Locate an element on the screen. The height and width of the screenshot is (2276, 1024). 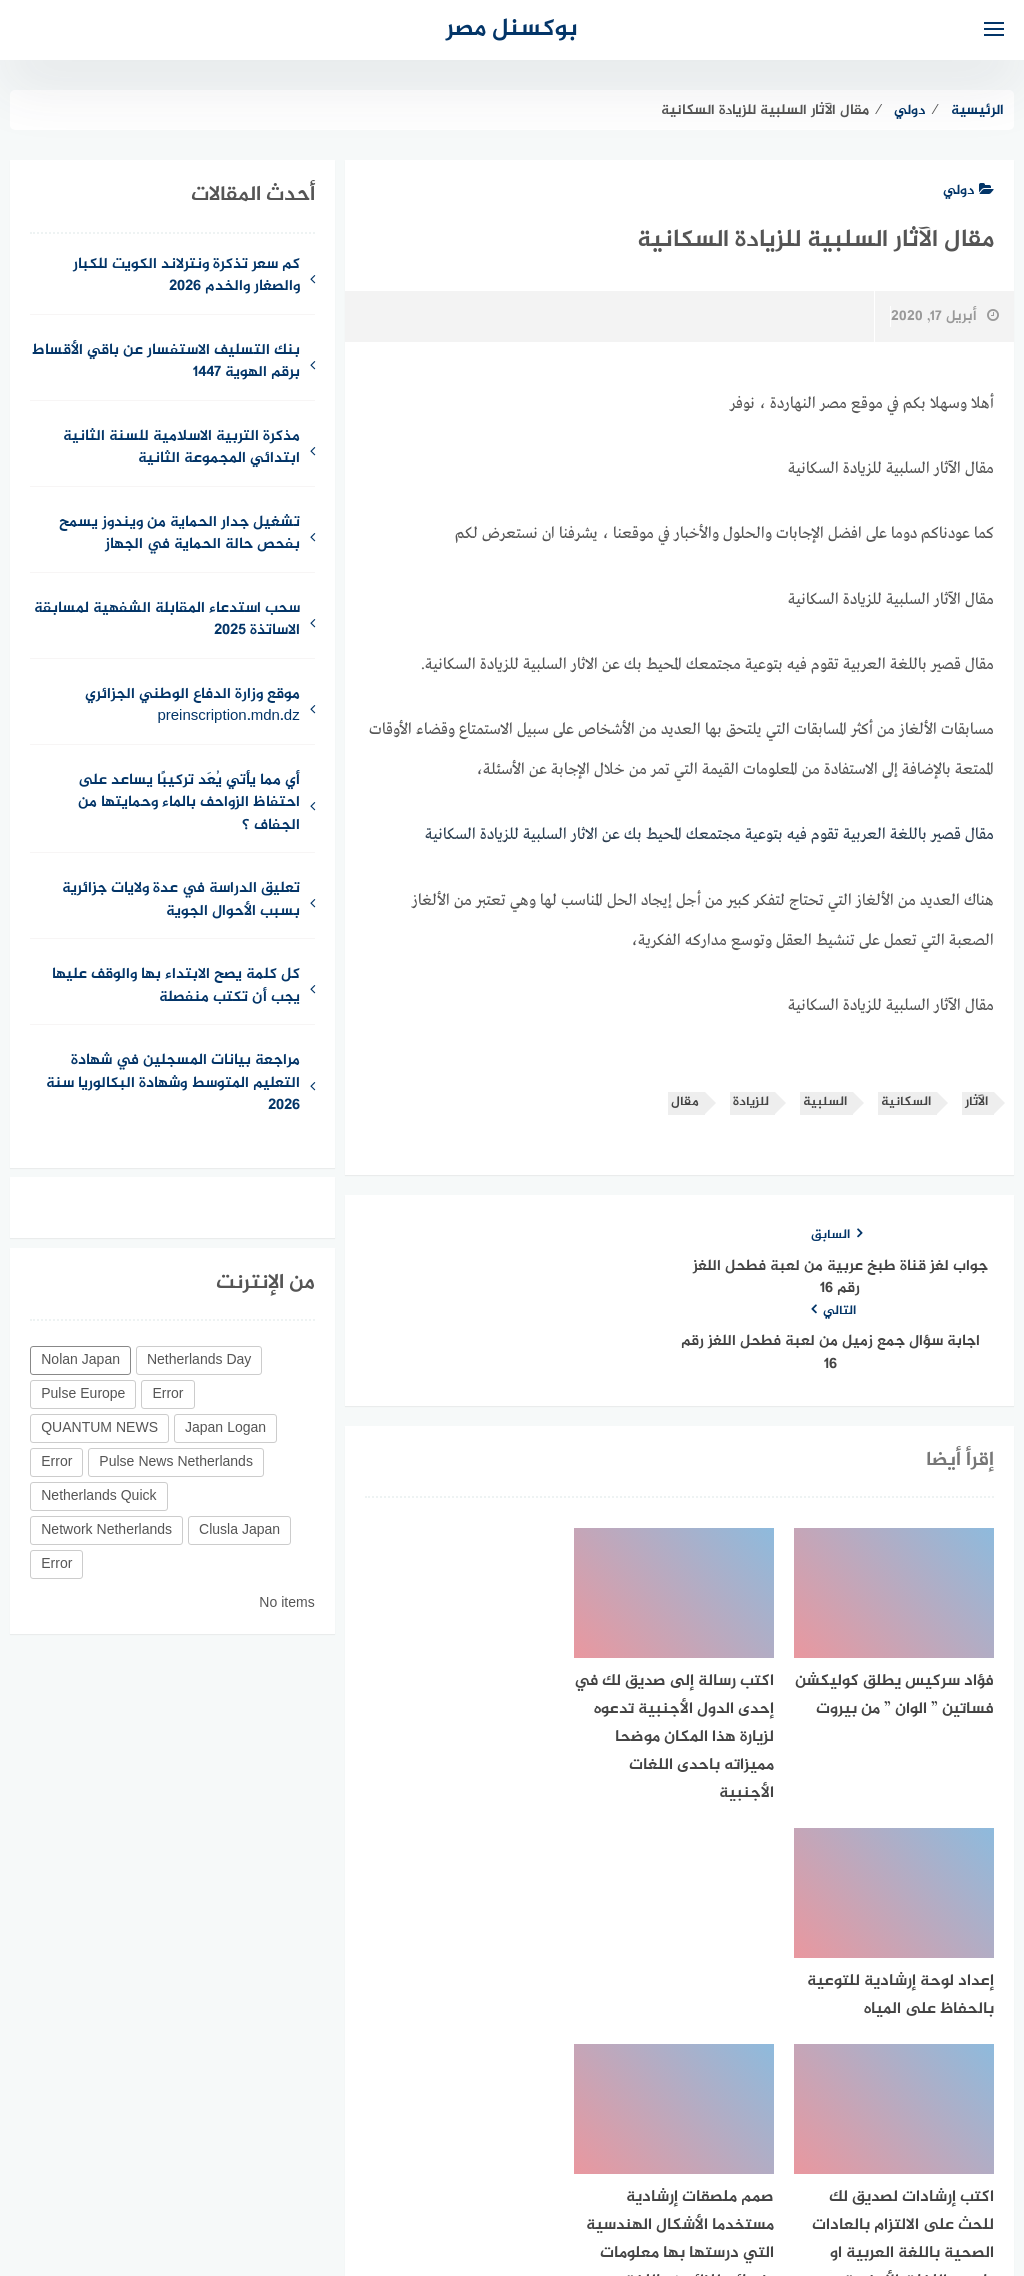
موقع وزارة الدفاع الوطني الجزائري preinscription.mdn.dz is located at coordinates (192, 707).